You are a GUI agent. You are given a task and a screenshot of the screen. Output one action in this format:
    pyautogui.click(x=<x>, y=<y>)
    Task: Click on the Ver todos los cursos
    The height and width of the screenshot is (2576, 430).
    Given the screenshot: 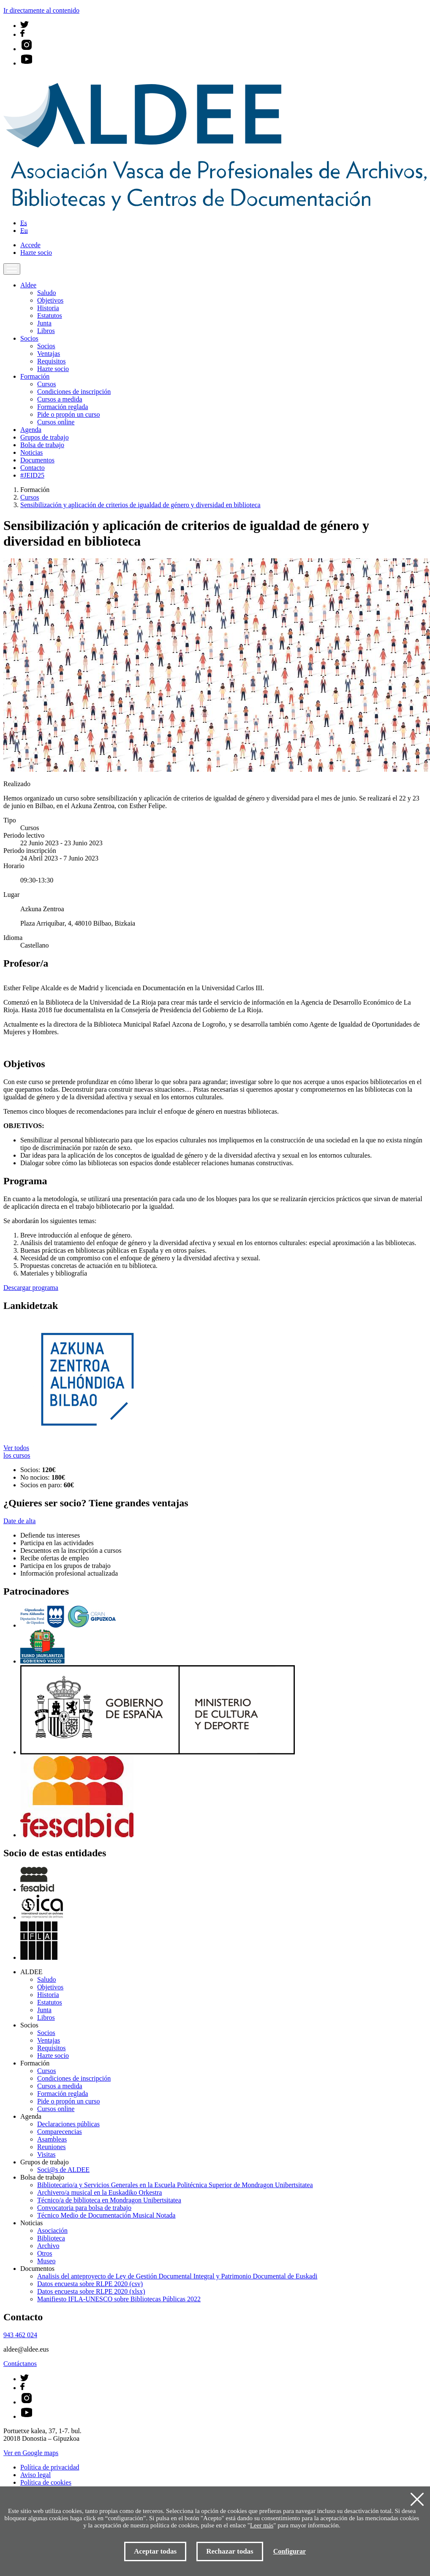 What is the action you would take?
    pyautogui.click(x=16, y=1451)
    